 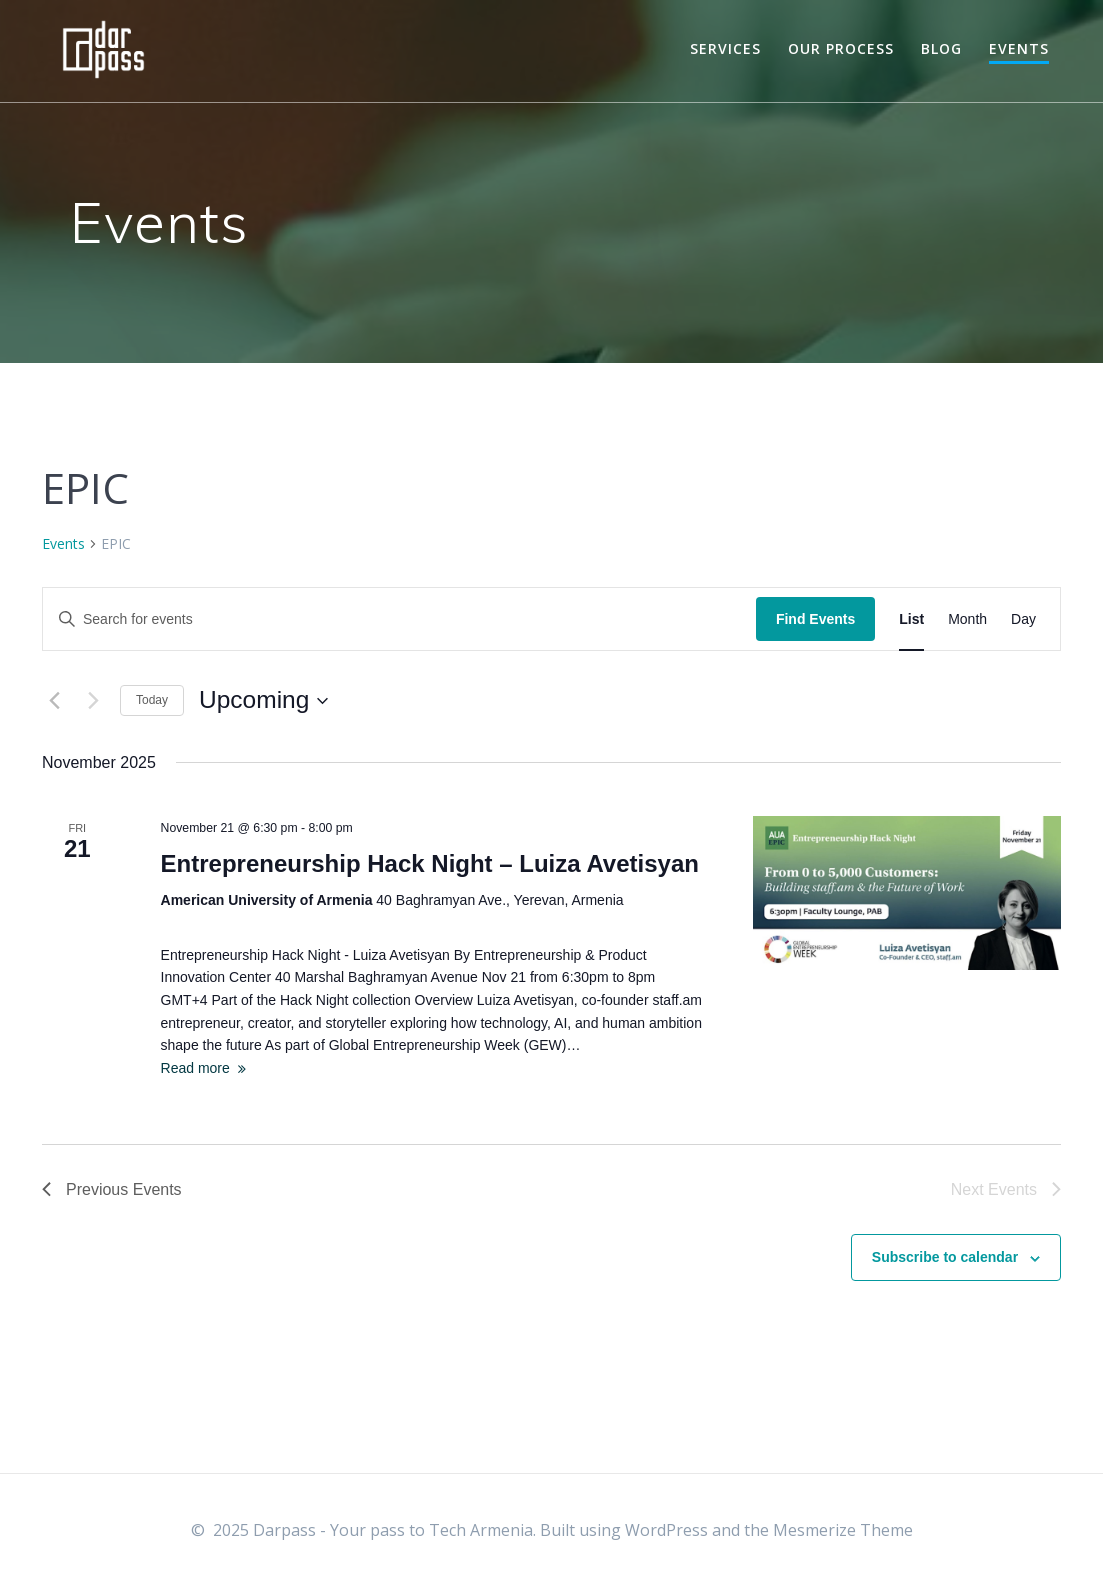 What do you see at coordinates (967, 619) in the screenshot?
I see `[Display Events in Month View]` at bounding box center [967, 619].